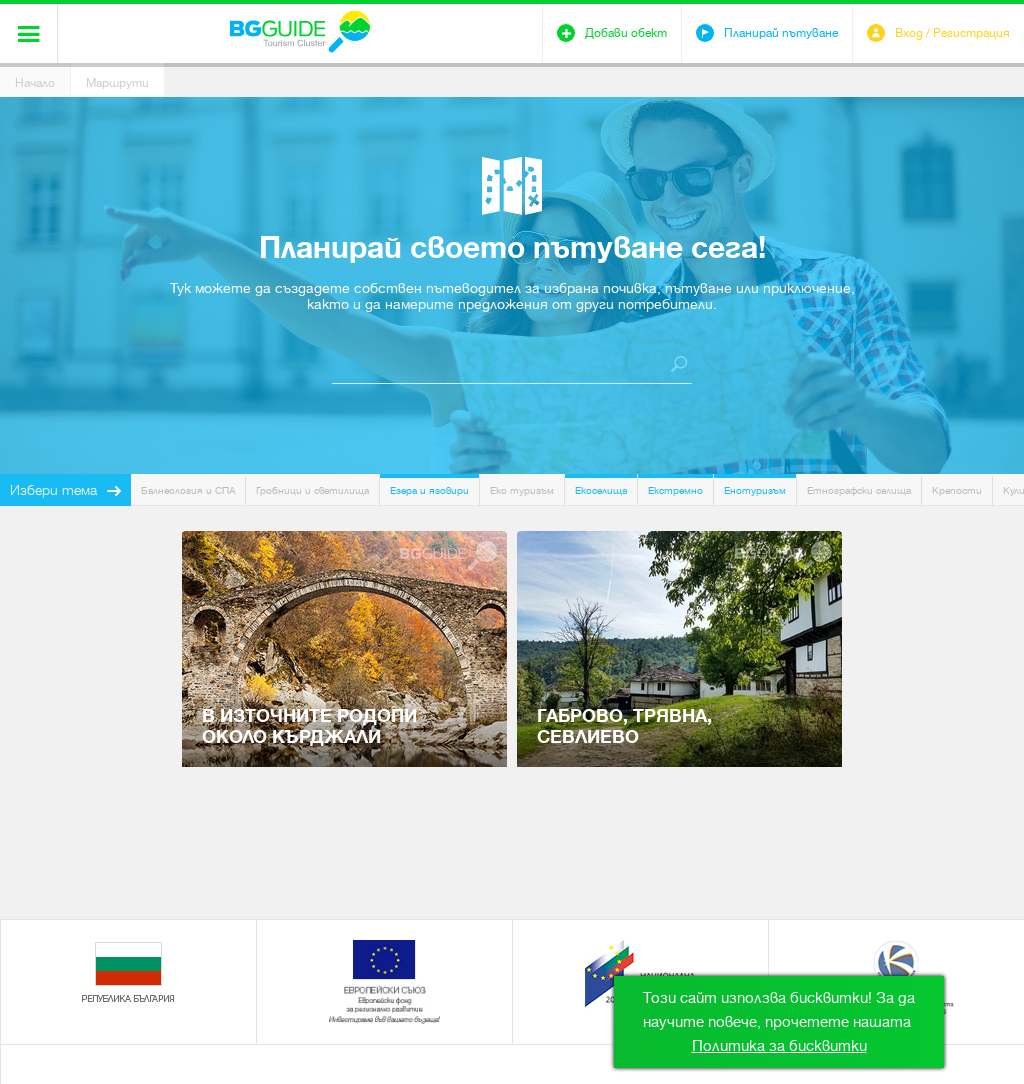 The width and height of the screenshot is (1024, 1084). Describe the element at coordinates (35, 83) in the screenshot. I see `Начало` at that location.